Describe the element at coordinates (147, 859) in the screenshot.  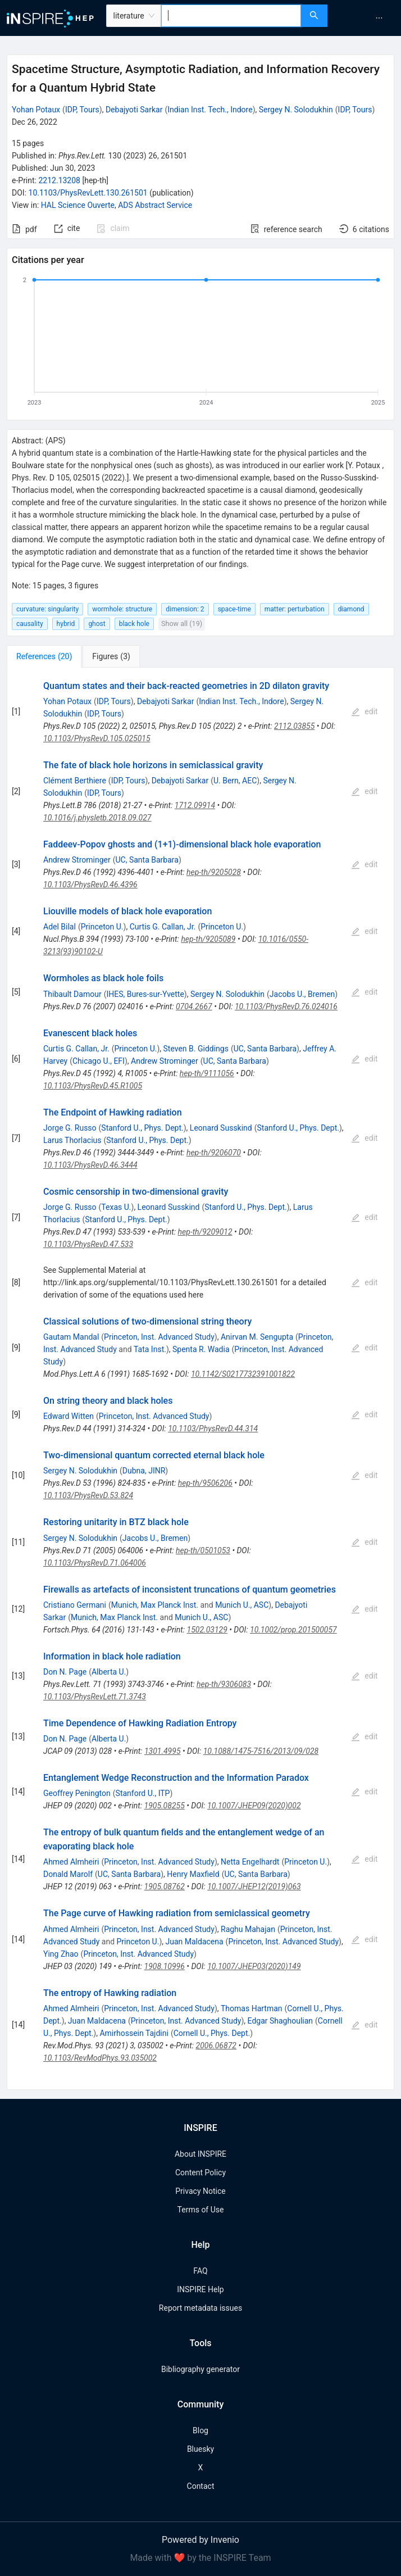
I see `UC, Santa Barbara` at that location.